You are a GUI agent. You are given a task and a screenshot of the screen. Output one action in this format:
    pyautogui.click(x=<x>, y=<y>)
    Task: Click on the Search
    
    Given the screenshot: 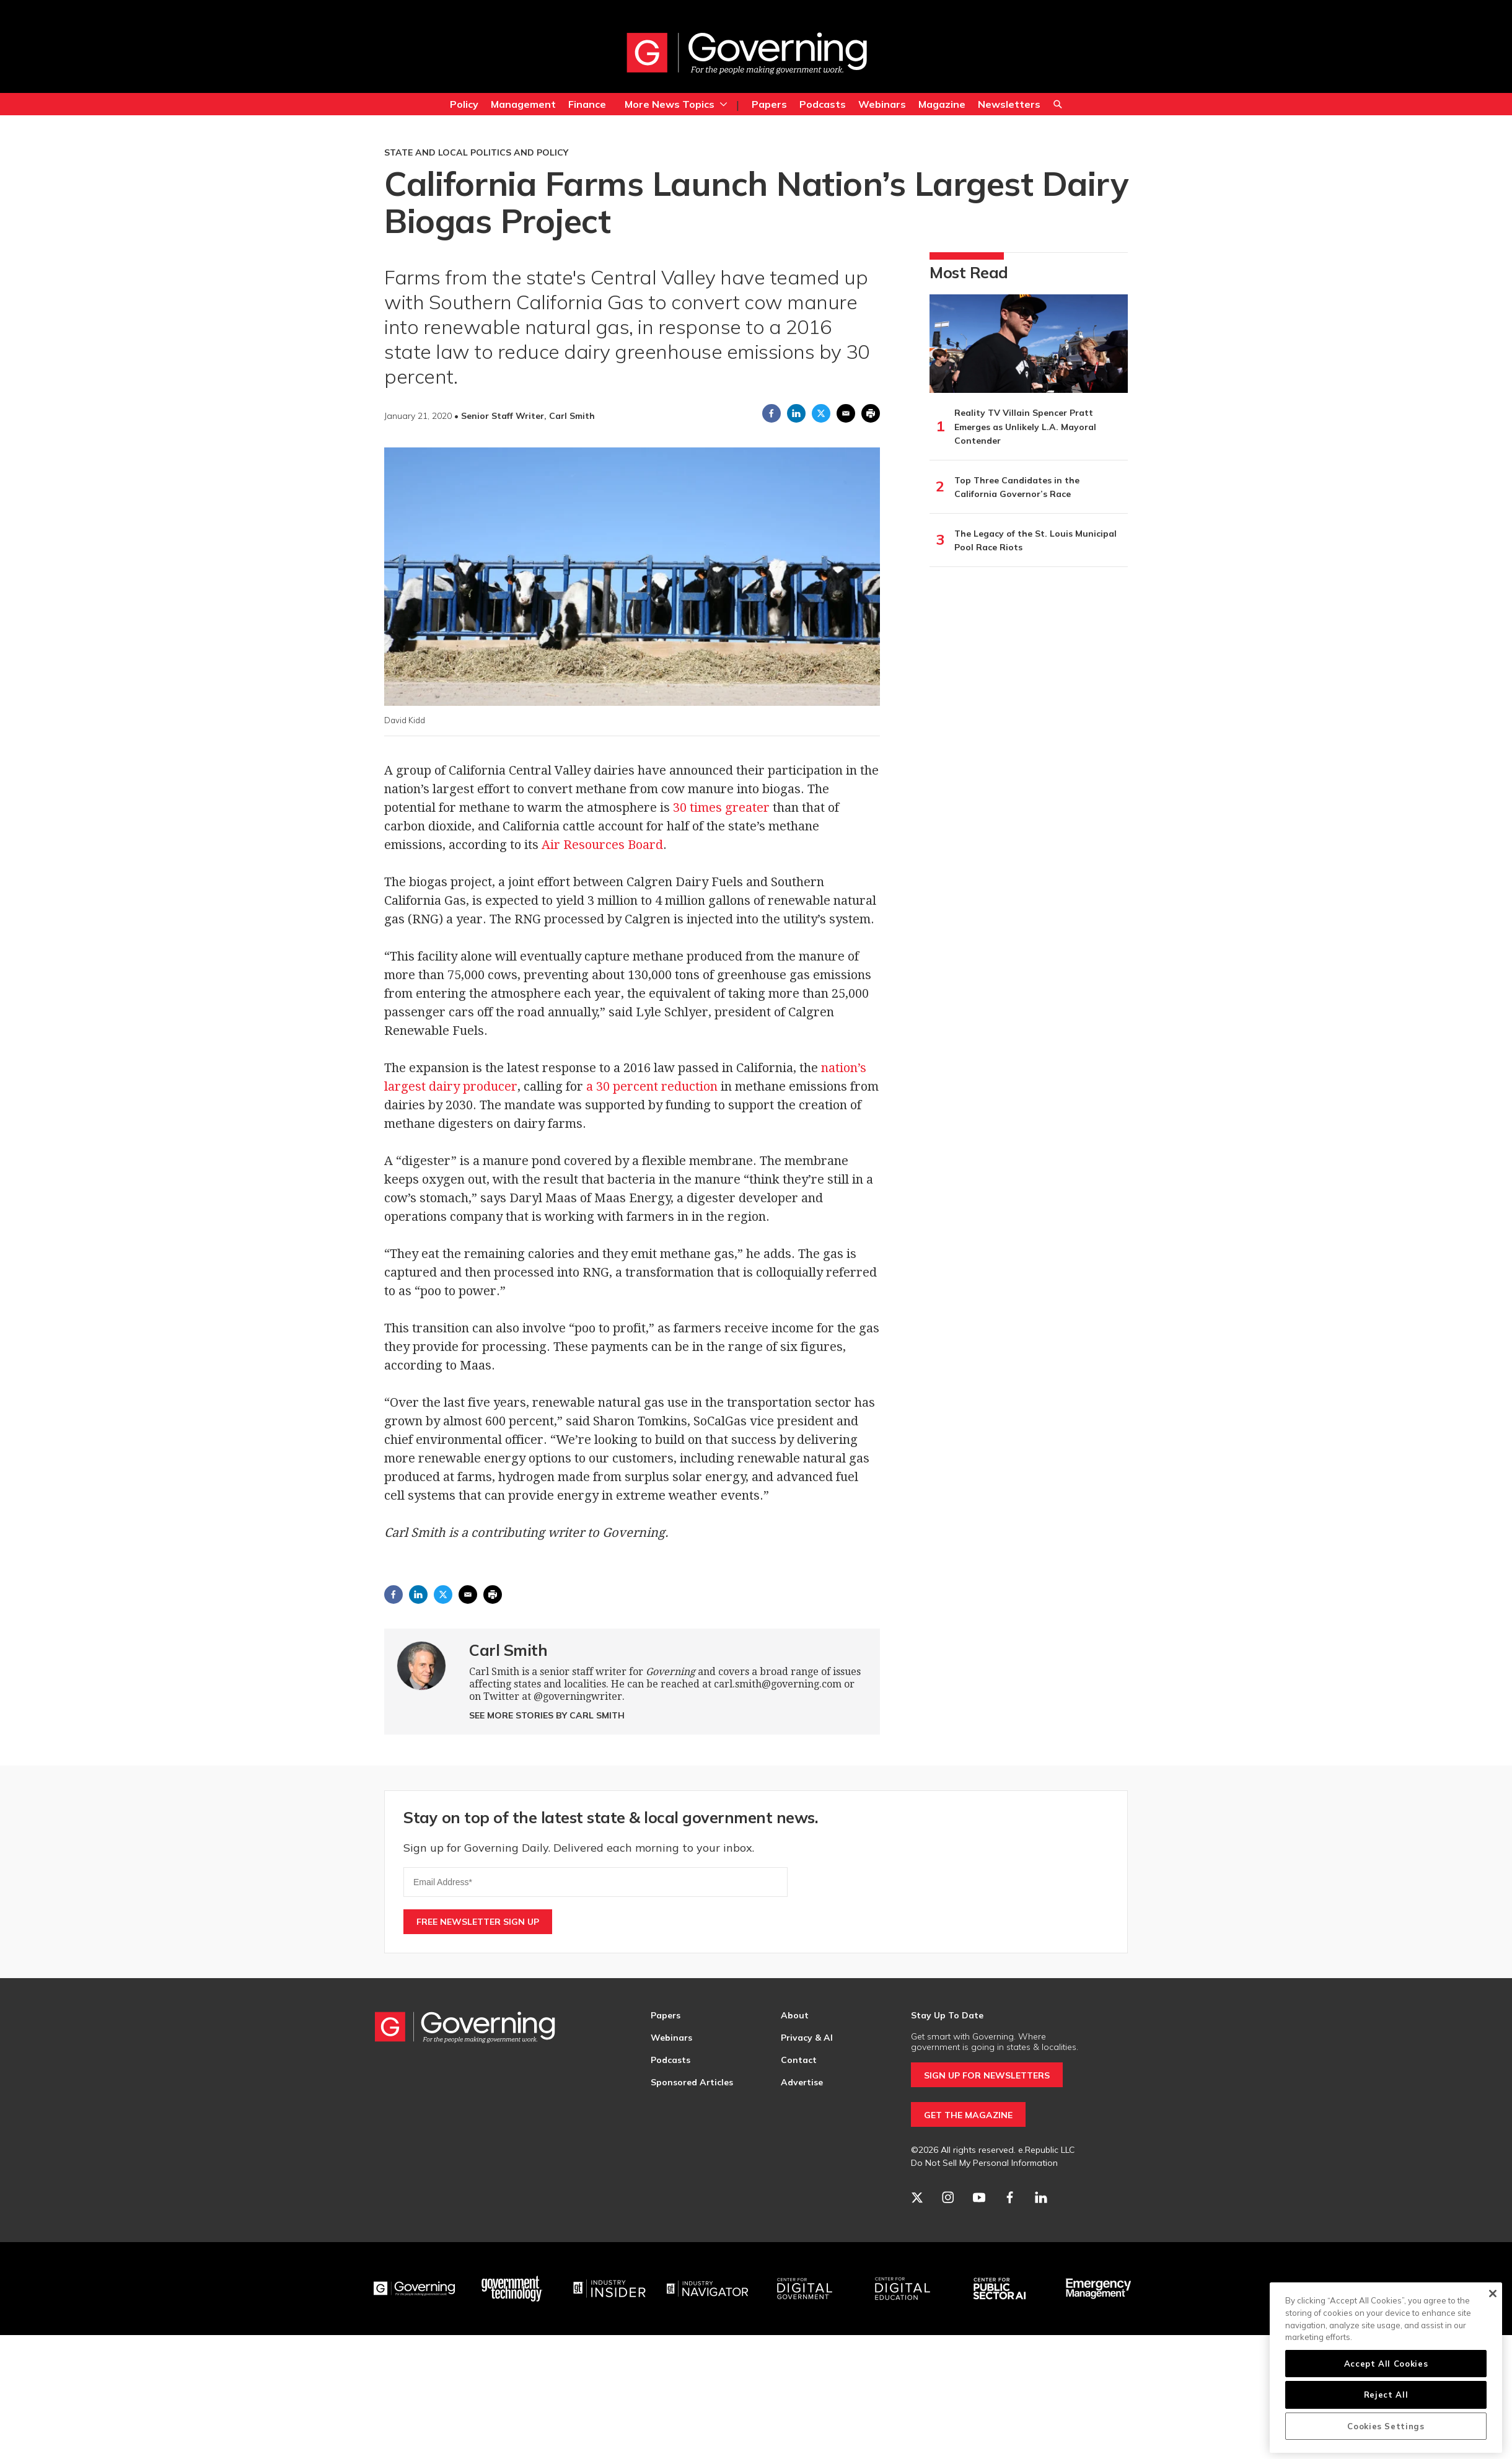 What is the action you would take?
    pyautogui.click(x=1058, y=105)
    